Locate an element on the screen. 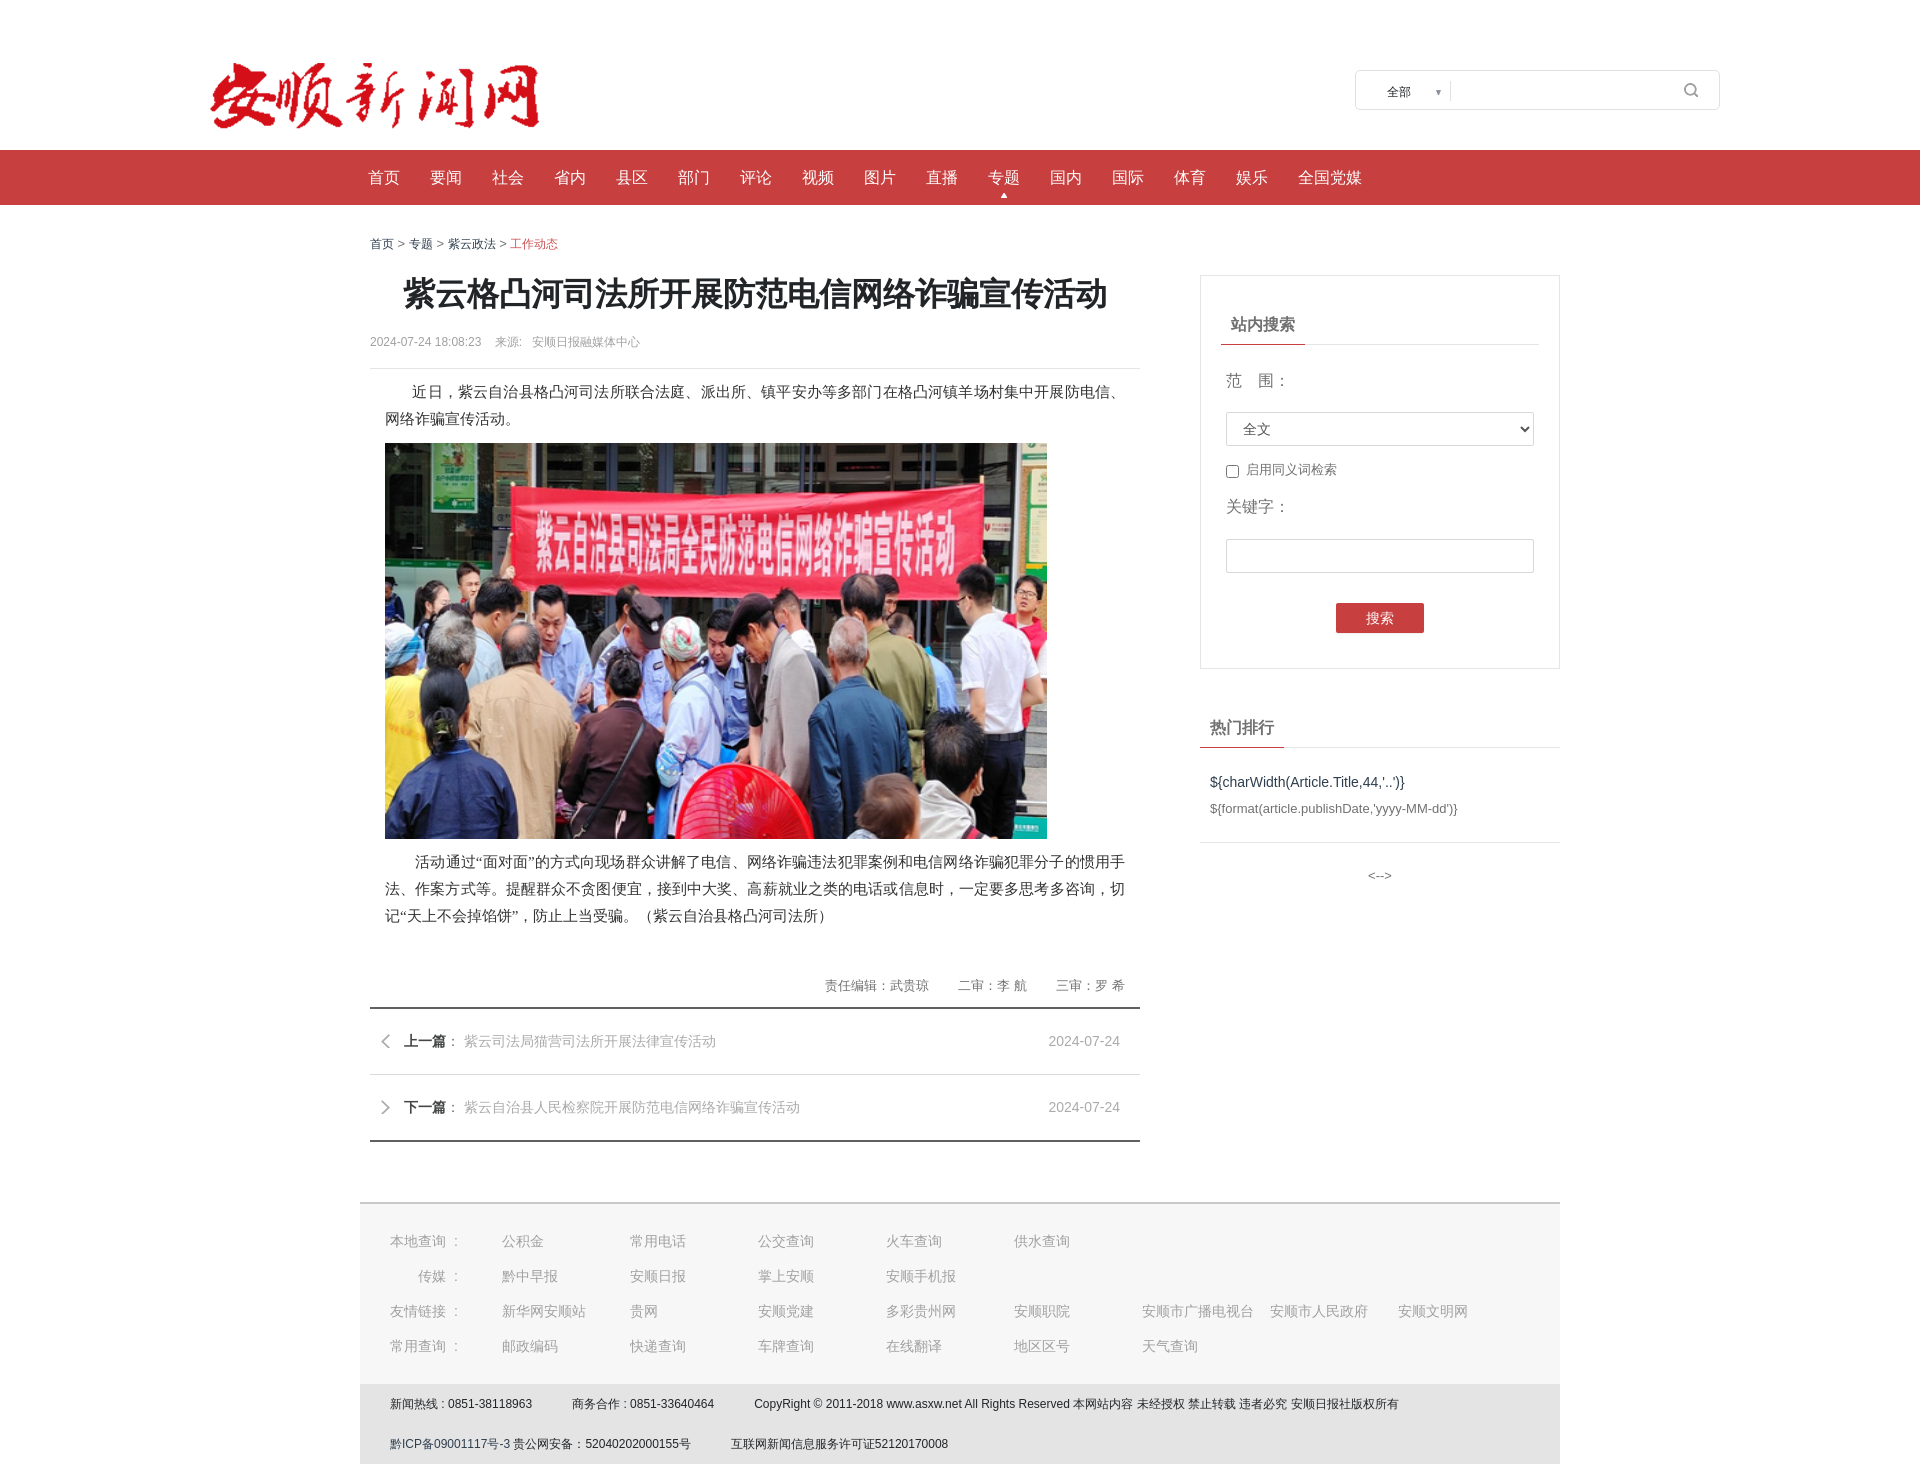  安顺职院 is located at coordinates (1042, 1311).